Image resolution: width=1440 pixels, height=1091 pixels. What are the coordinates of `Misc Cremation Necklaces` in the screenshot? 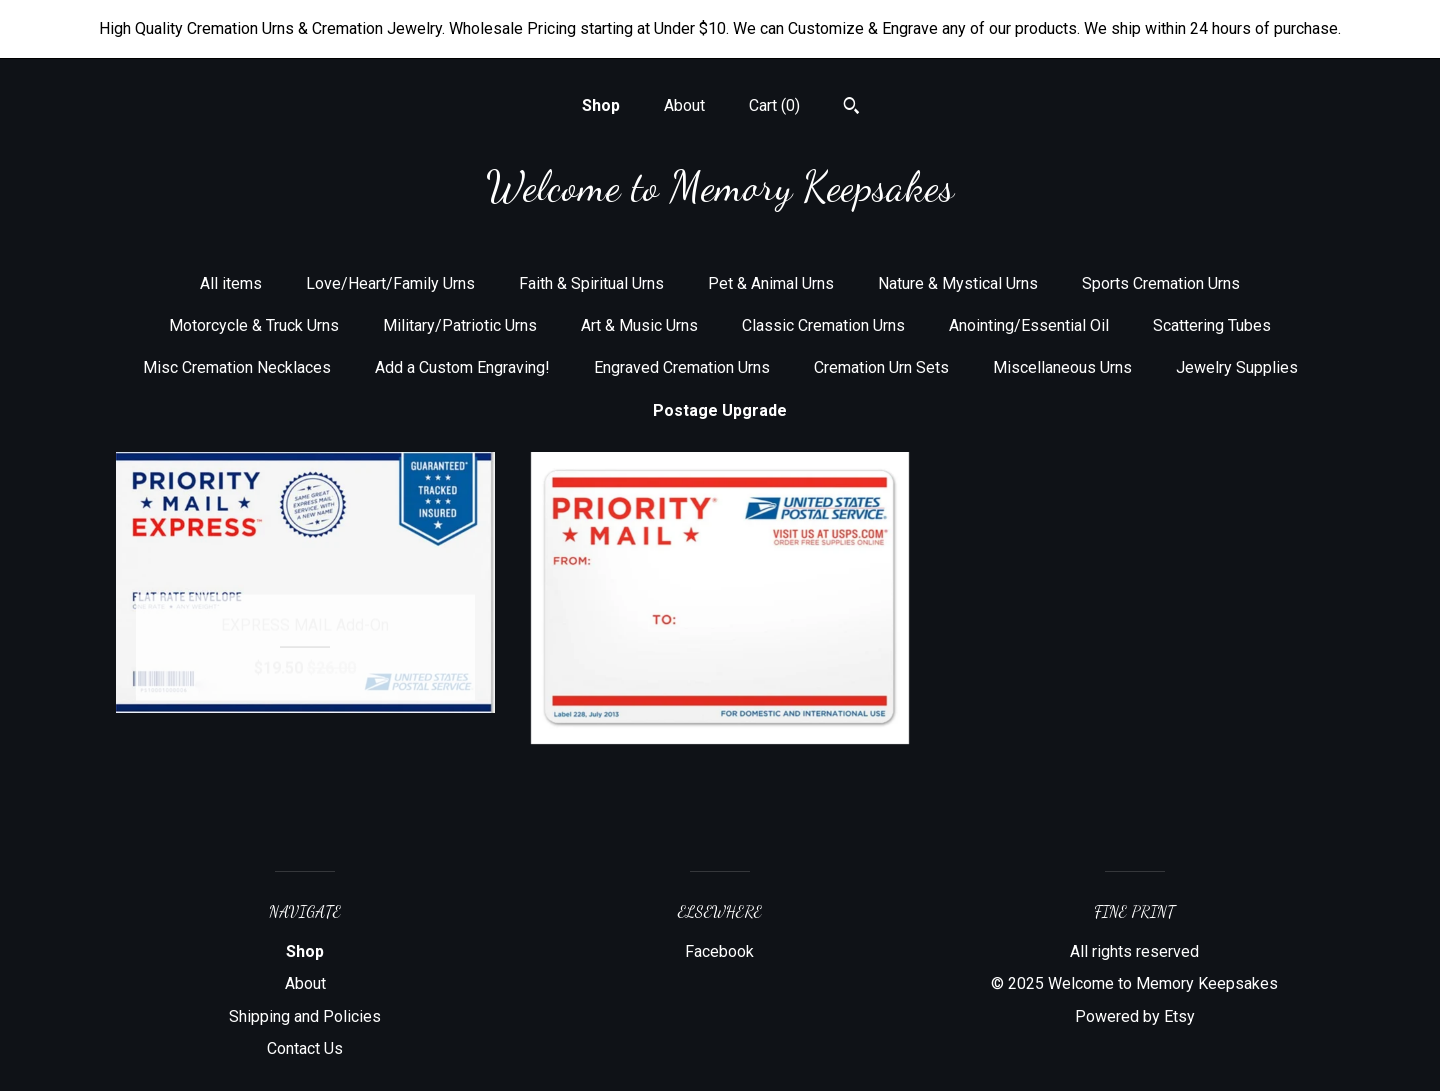 It's located at (237, 367).